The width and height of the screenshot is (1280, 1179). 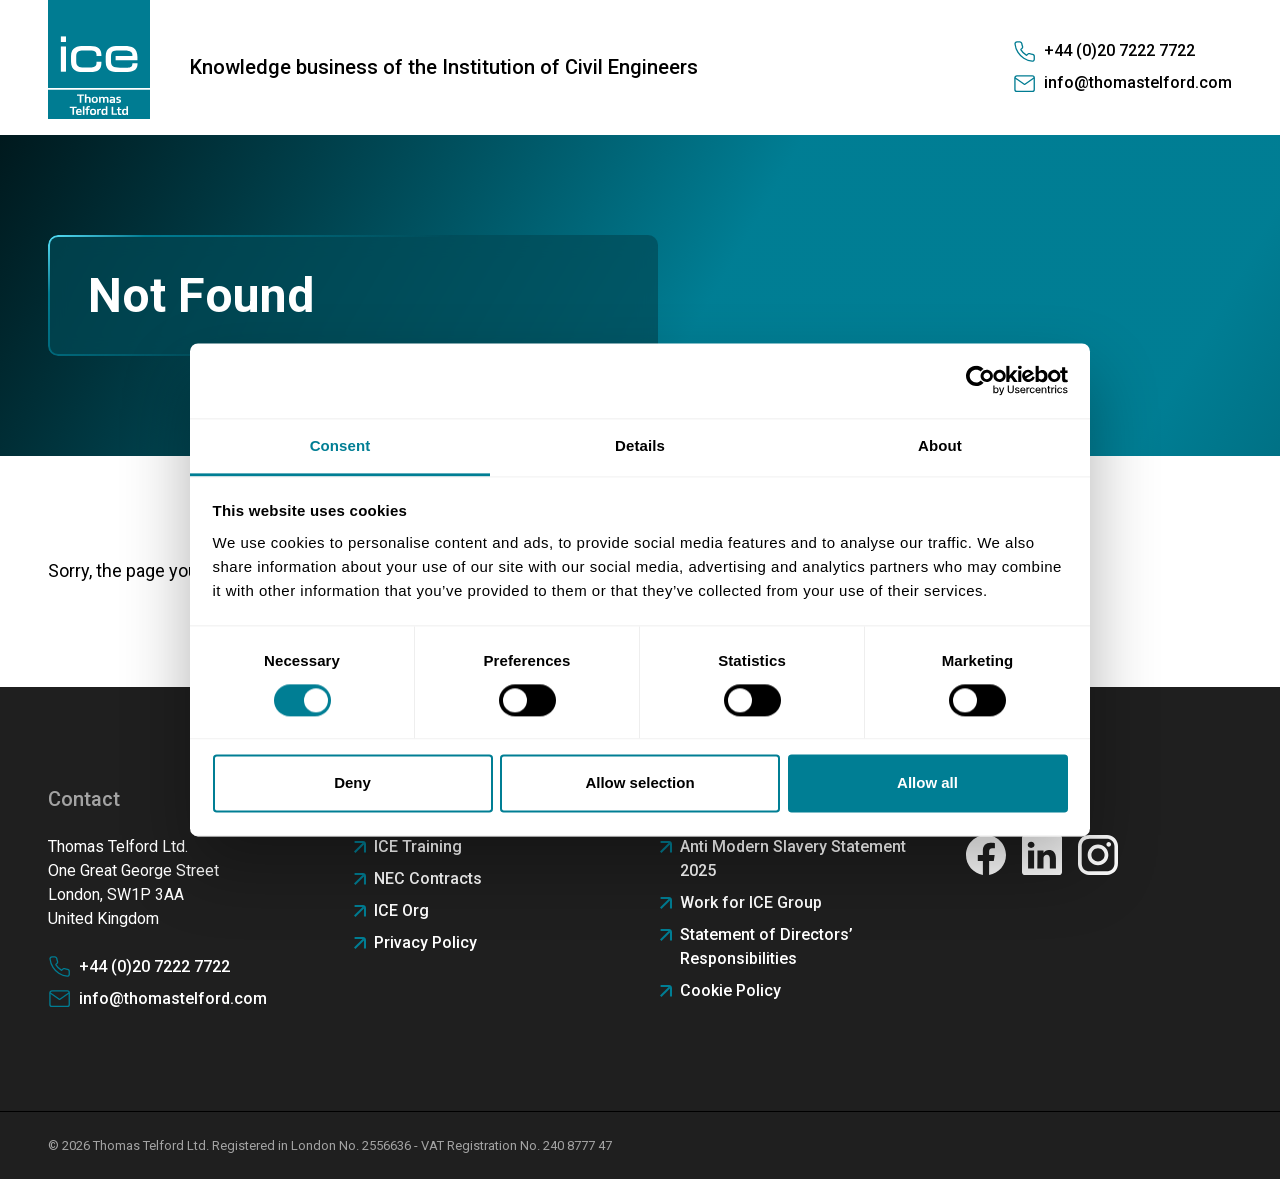 What do you see at coordinates (639, 783) in the screenshot?
I see `Allow selection` at bounding box center [639, 783].